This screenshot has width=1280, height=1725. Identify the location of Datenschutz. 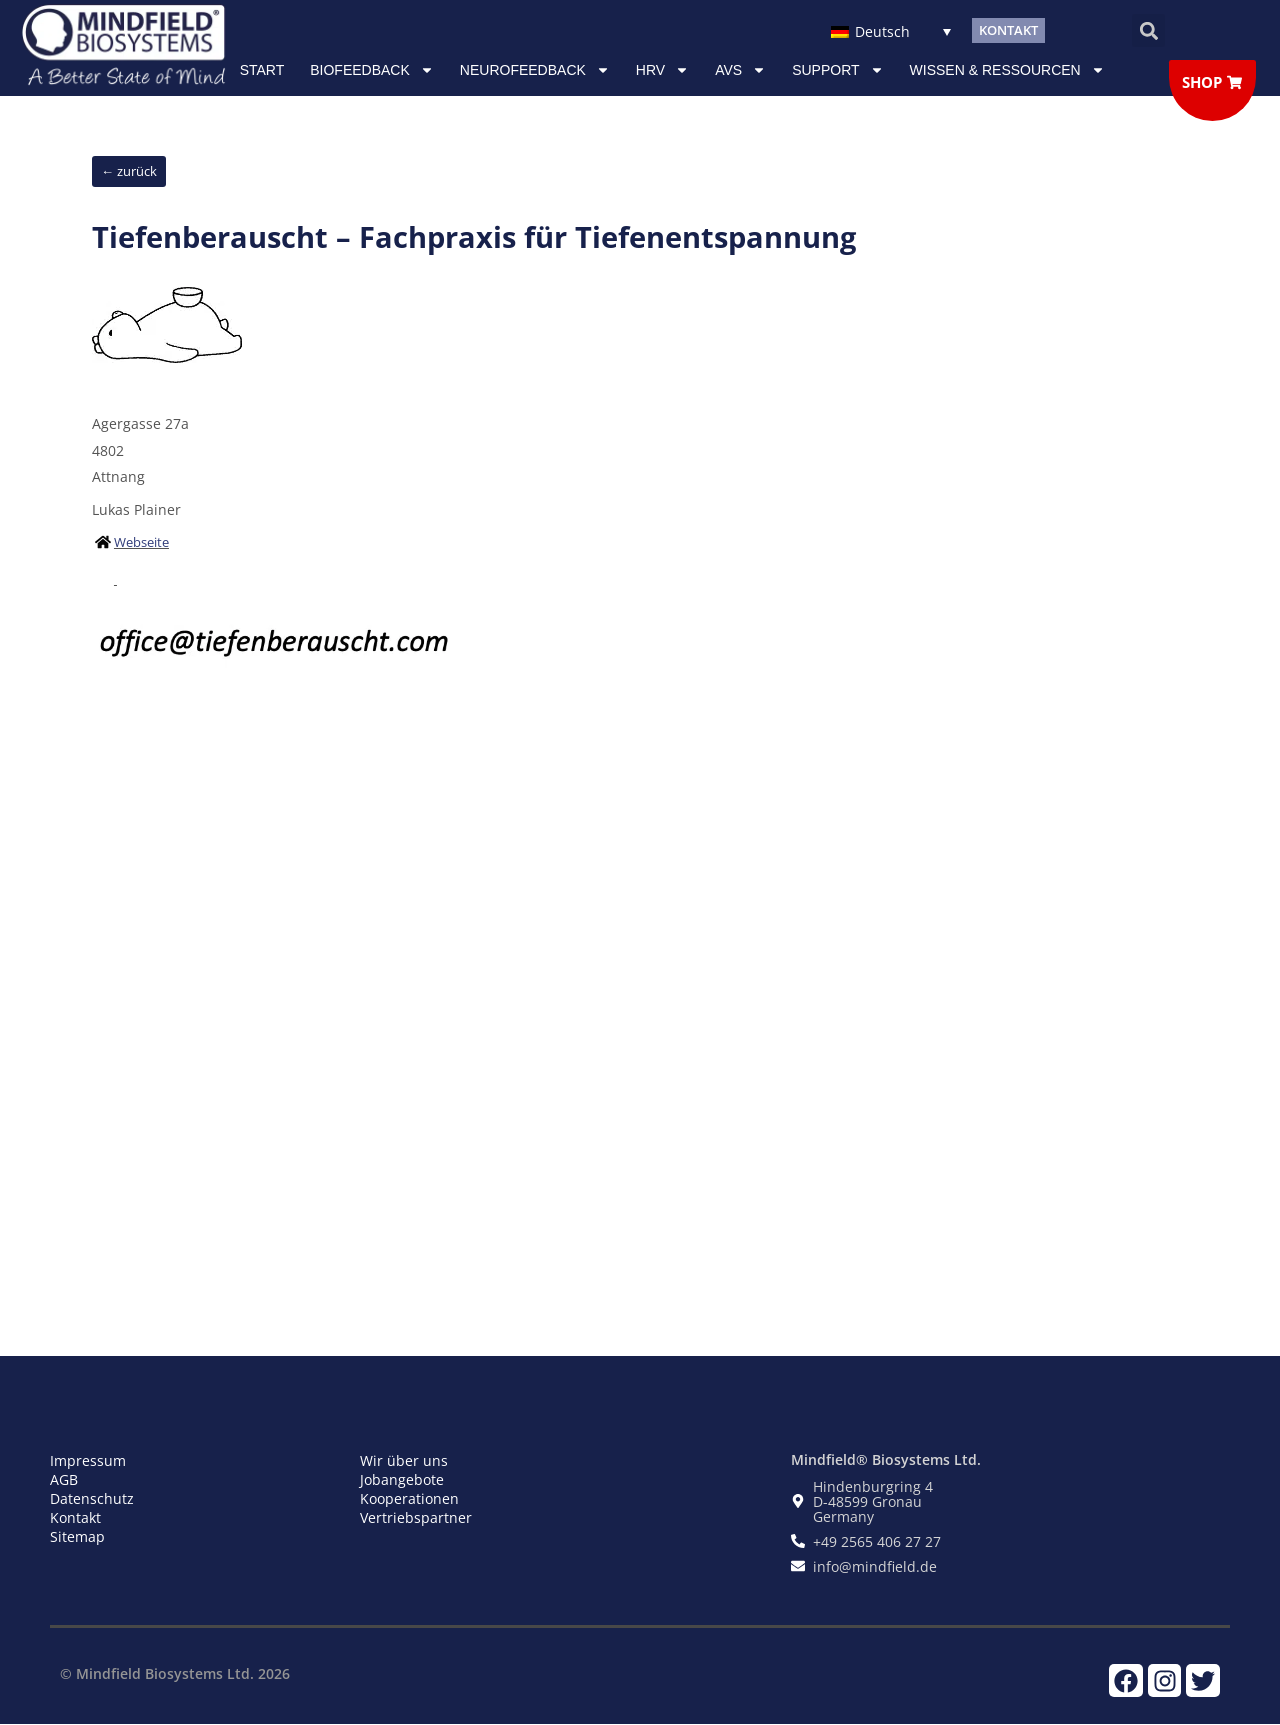
(92, 1498).